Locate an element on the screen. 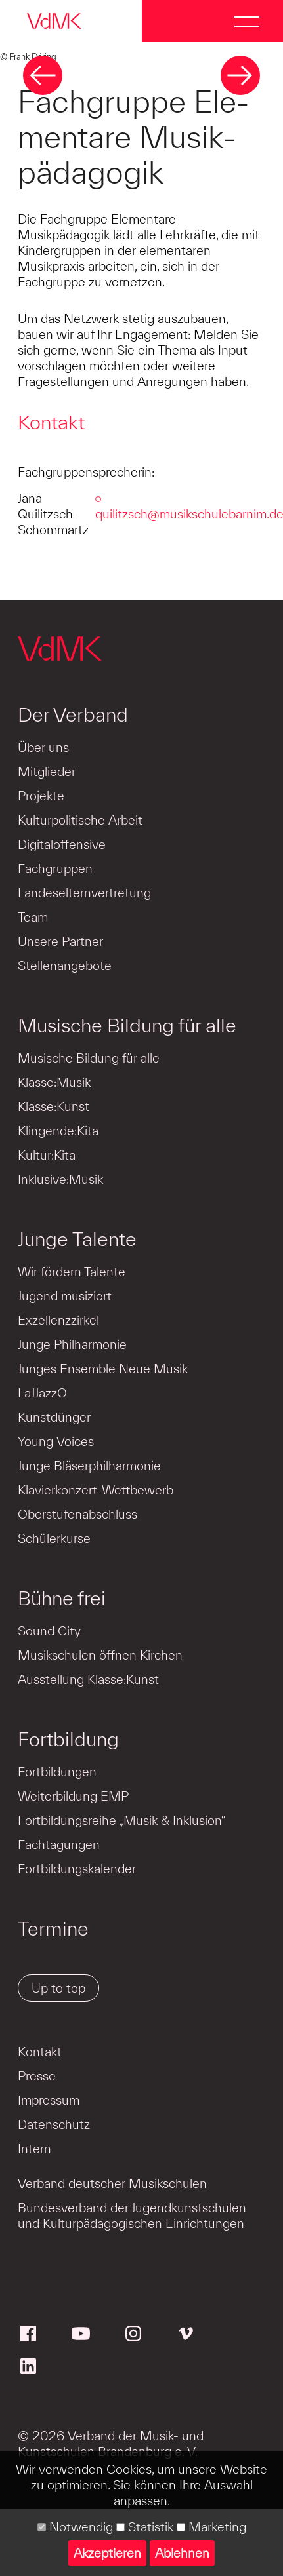  Notwendig is located at coordinates (75, 2527).